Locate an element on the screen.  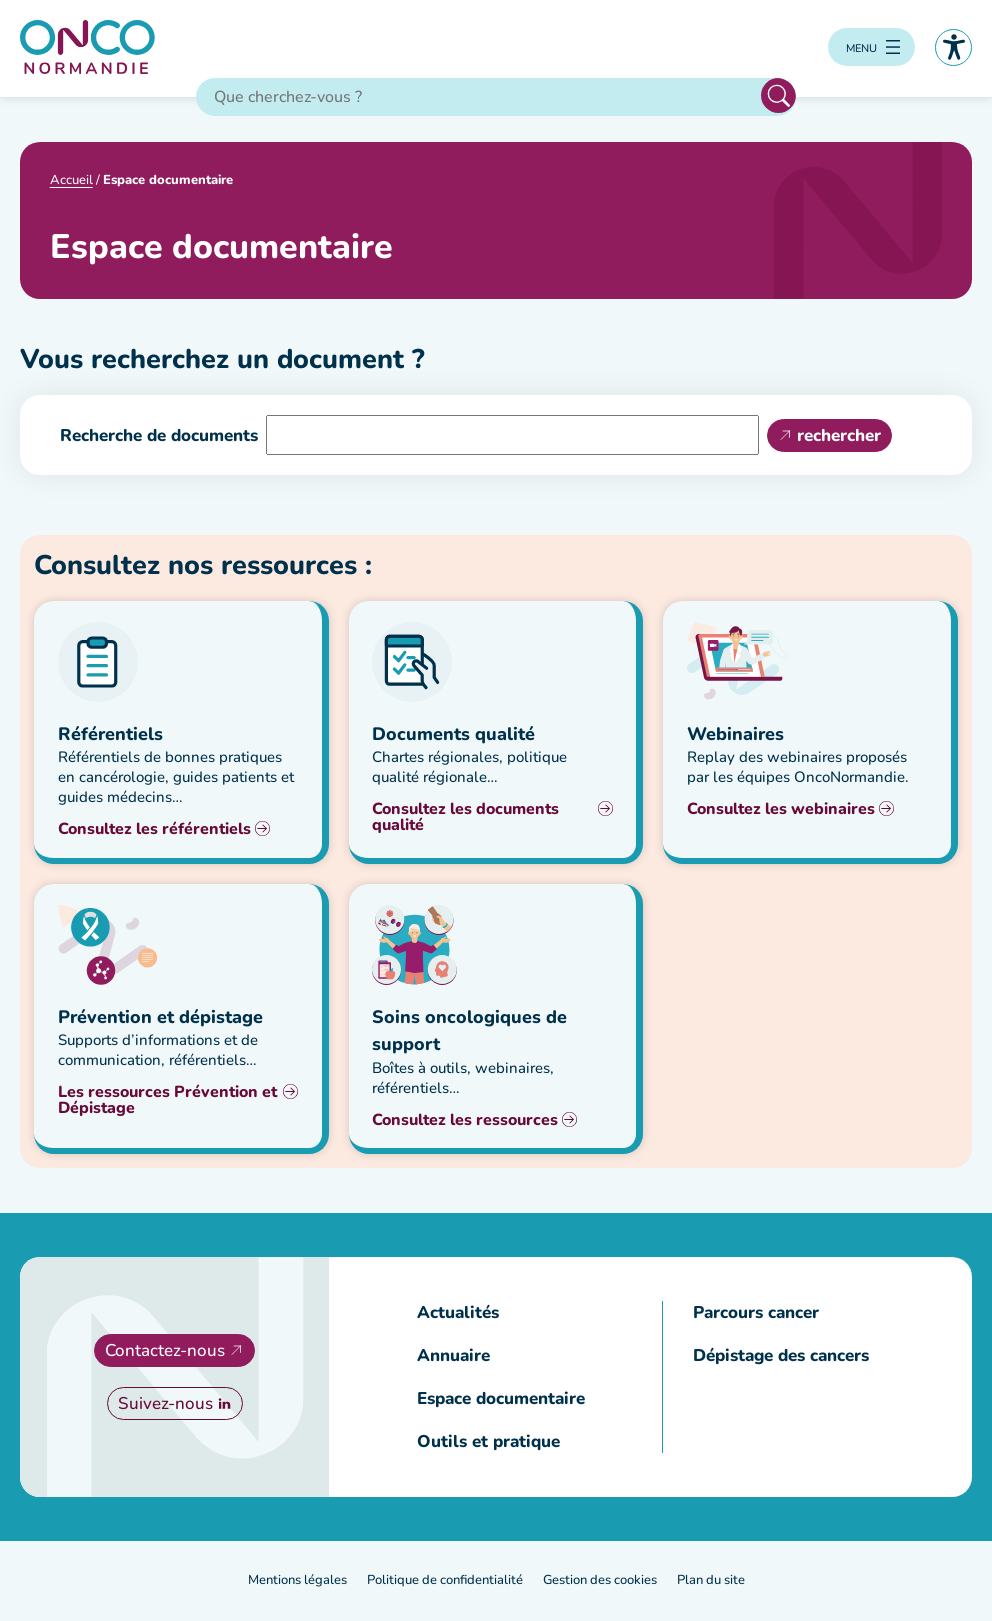
Les ressources Prévention et Dépistage is located at coordinates (167, 1101).